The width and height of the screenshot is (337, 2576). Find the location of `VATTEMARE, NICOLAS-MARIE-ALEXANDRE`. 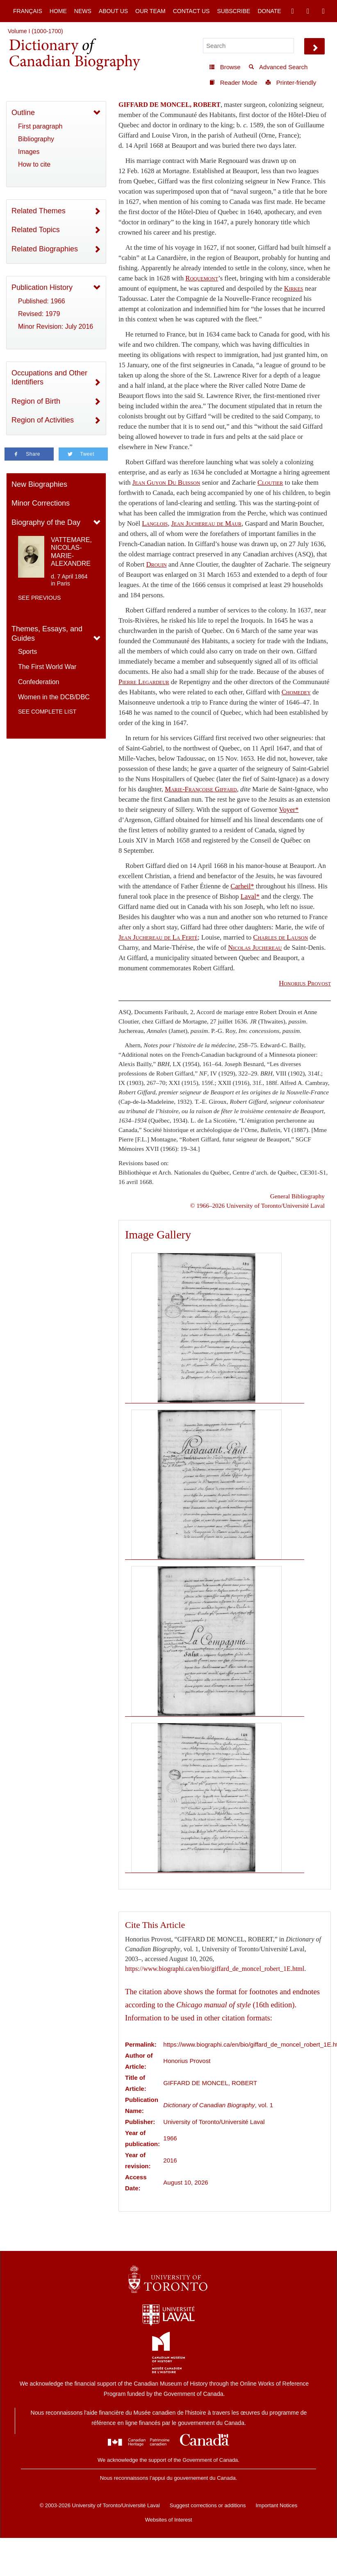

VATTEMARE, NICOLAS-MARIE-ALEXANDRE is located at coordinates (71, 551).